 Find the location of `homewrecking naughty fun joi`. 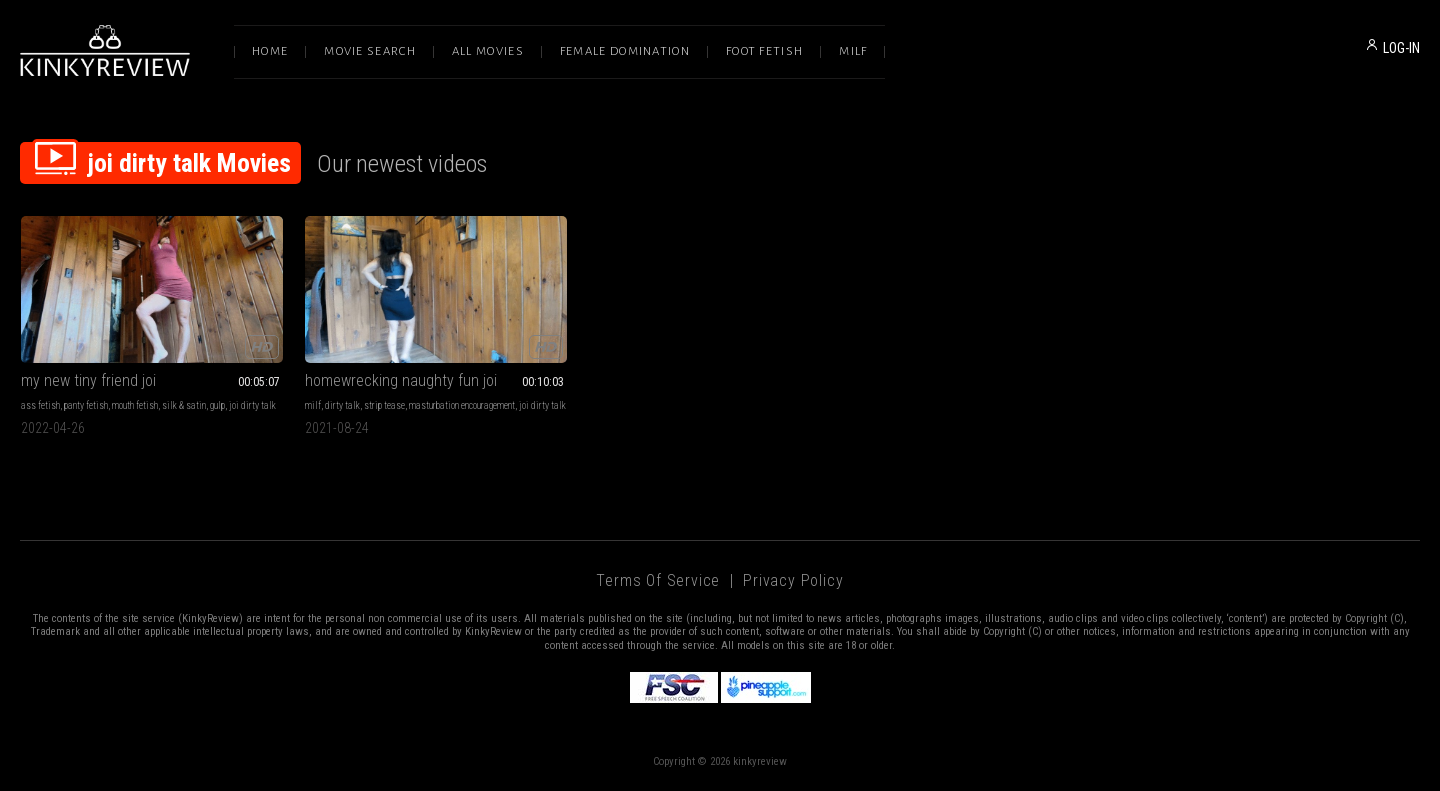

homewrecking naughty fun joi is located at coordinates (401, 380).